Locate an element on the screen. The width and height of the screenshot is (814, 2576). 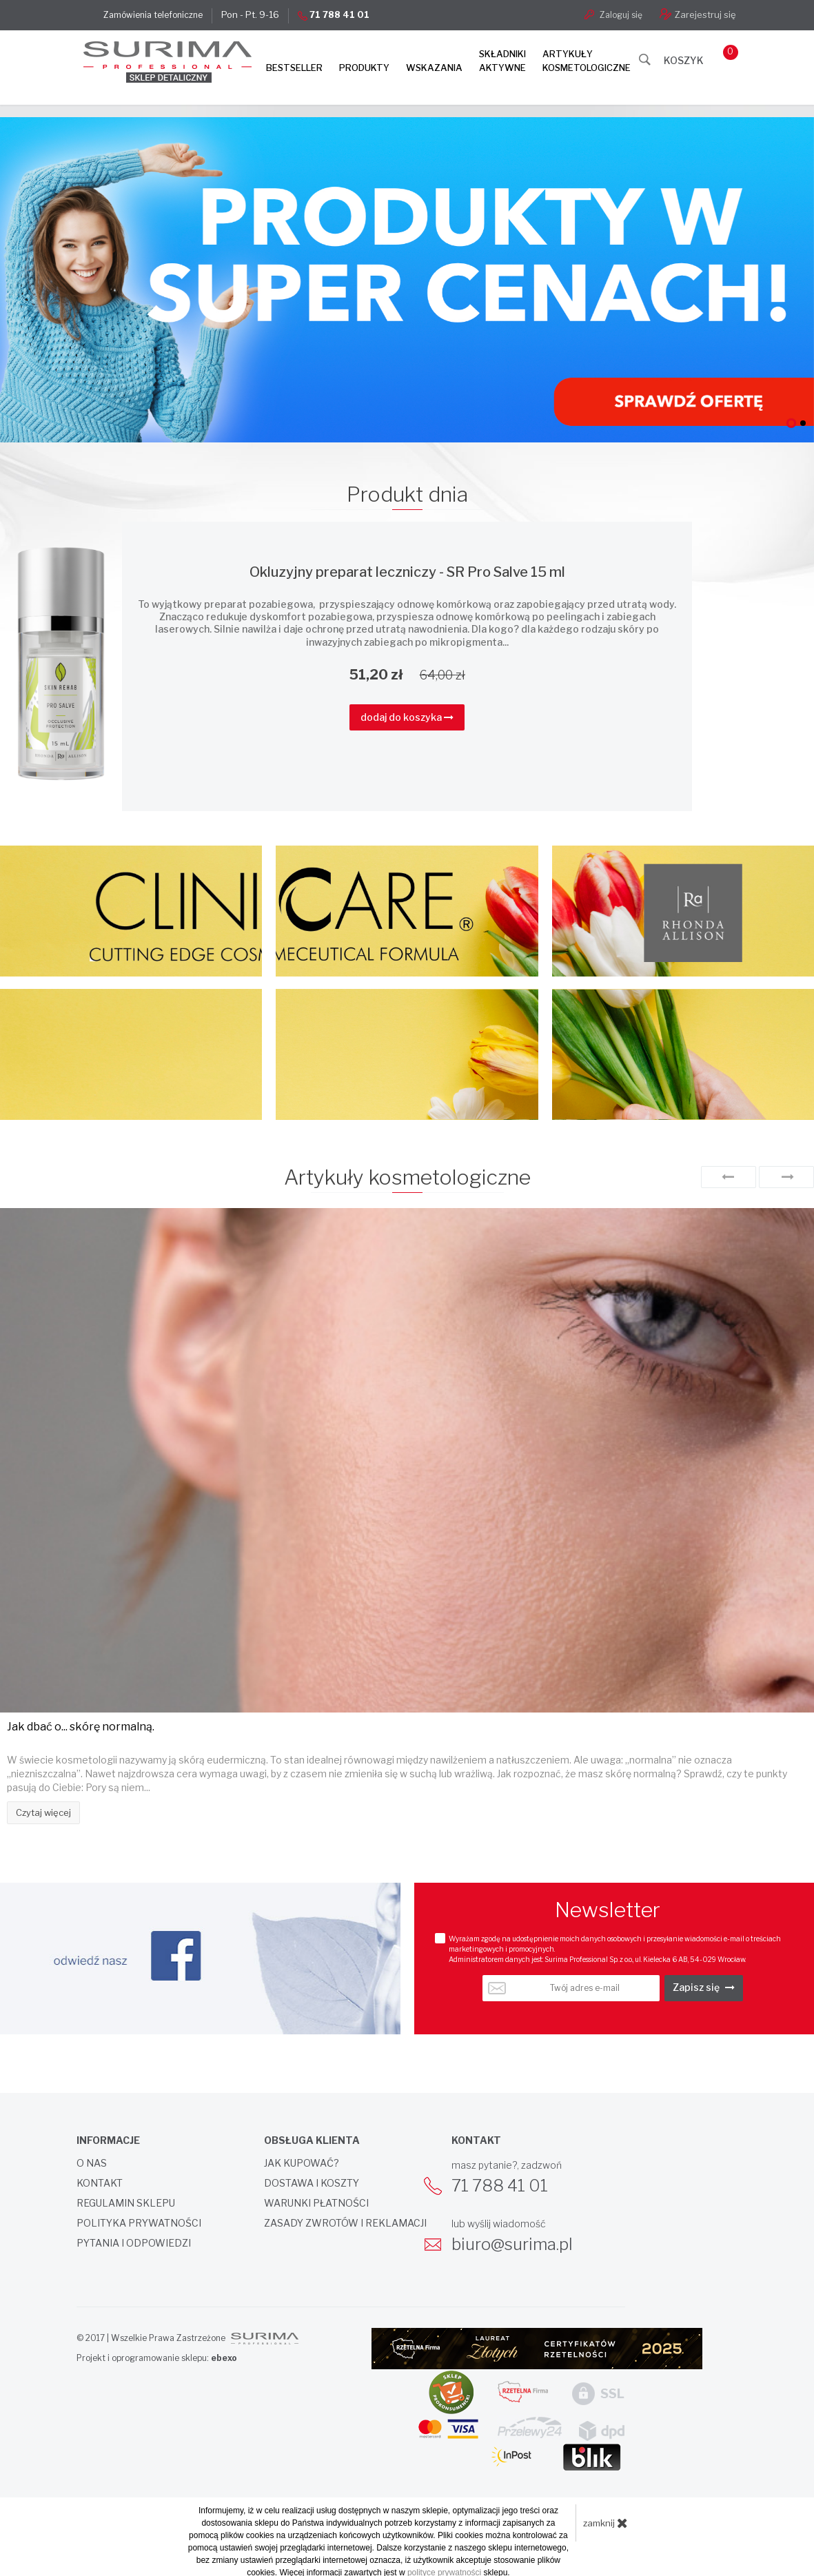
Regulamin sklepu is located at coordinates (126, 2201).